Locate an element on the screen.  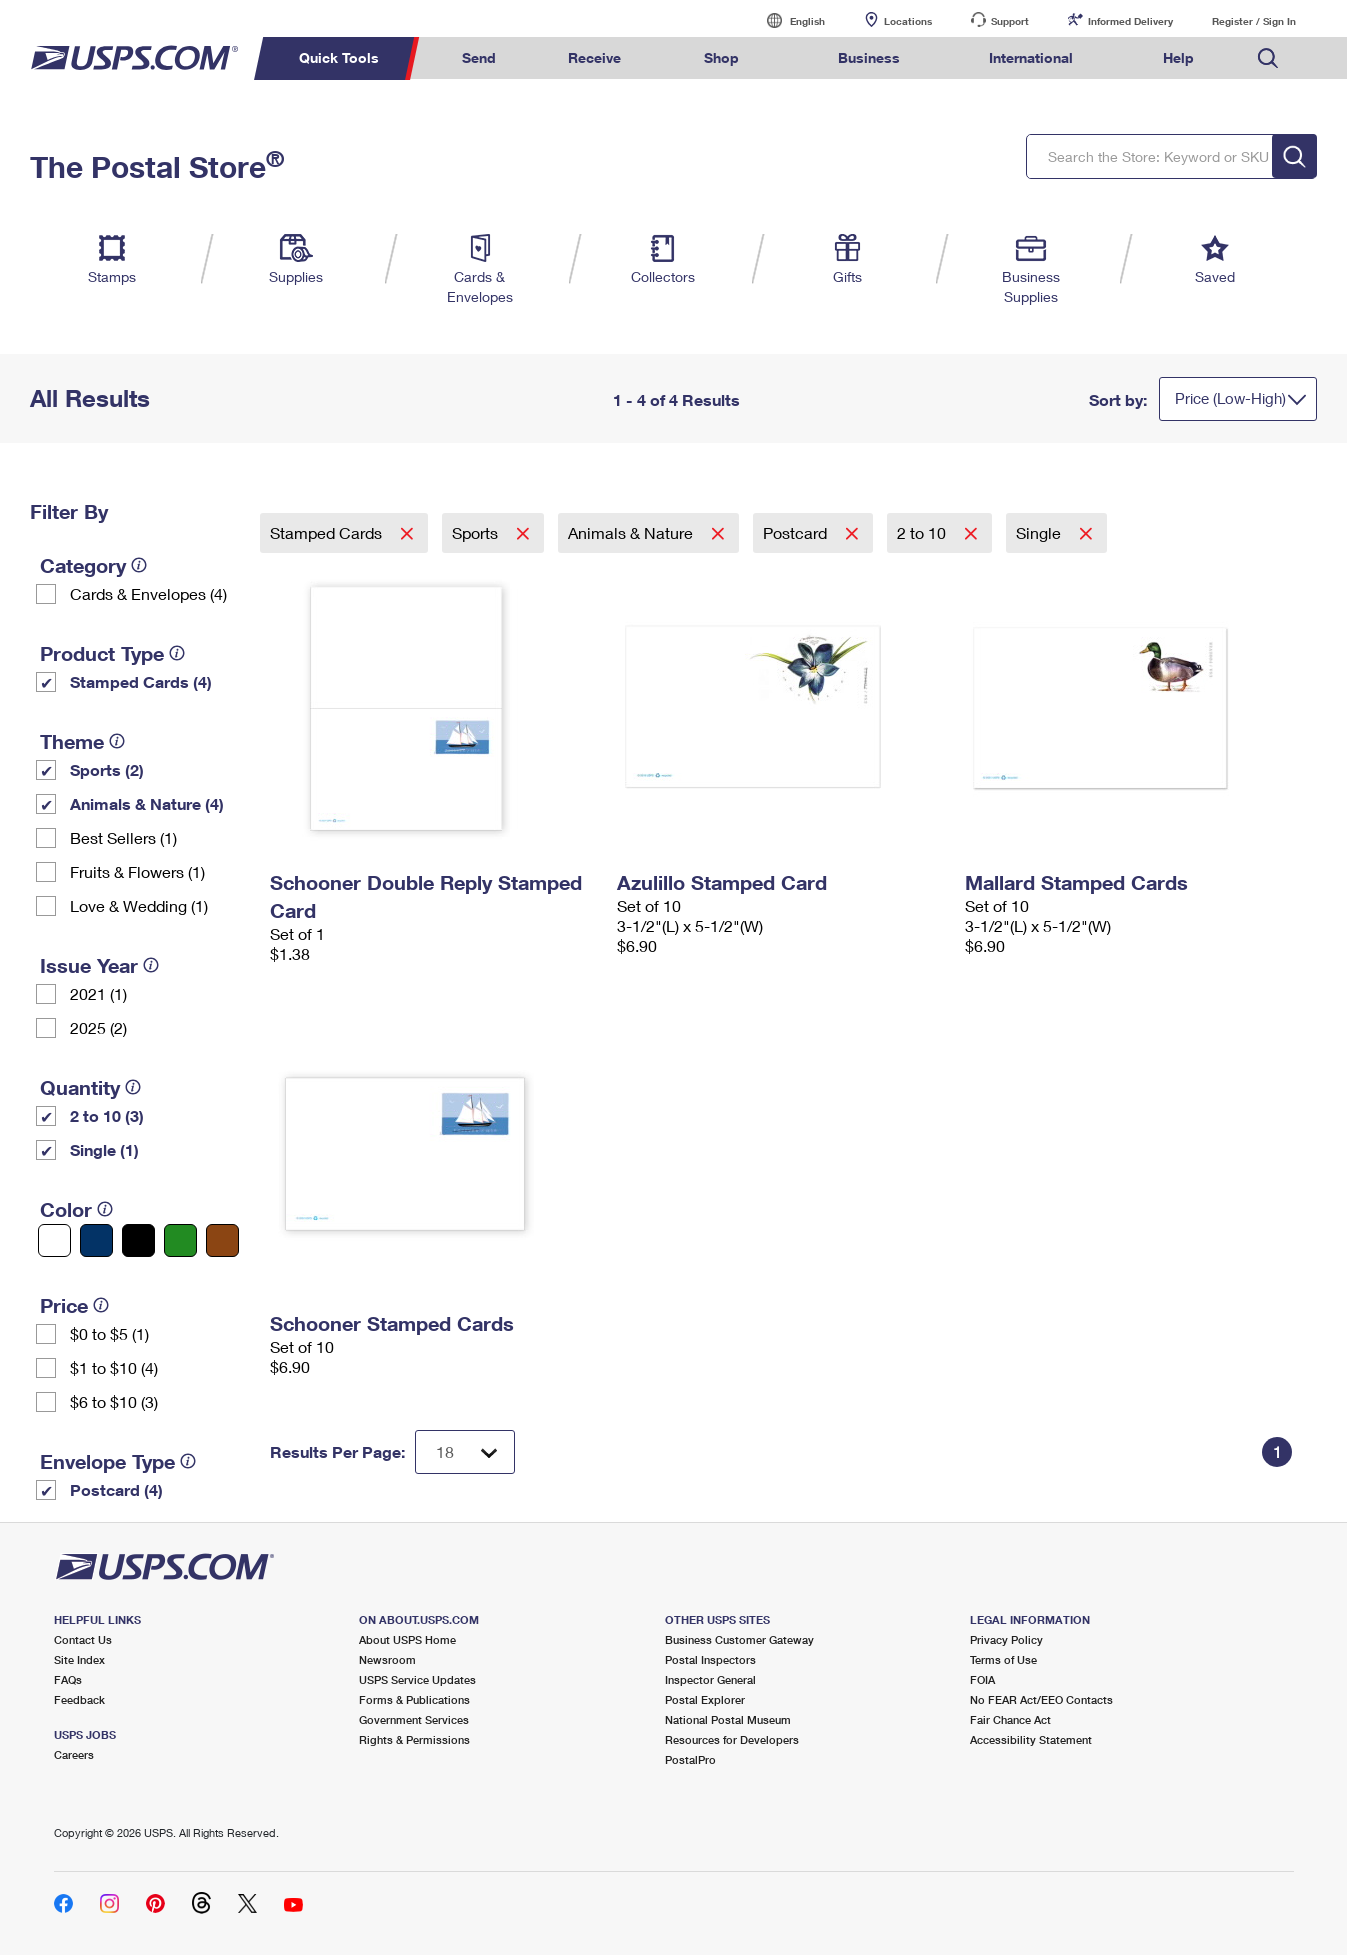
2 to 10 (3) is located at coordinates (107, 1115).